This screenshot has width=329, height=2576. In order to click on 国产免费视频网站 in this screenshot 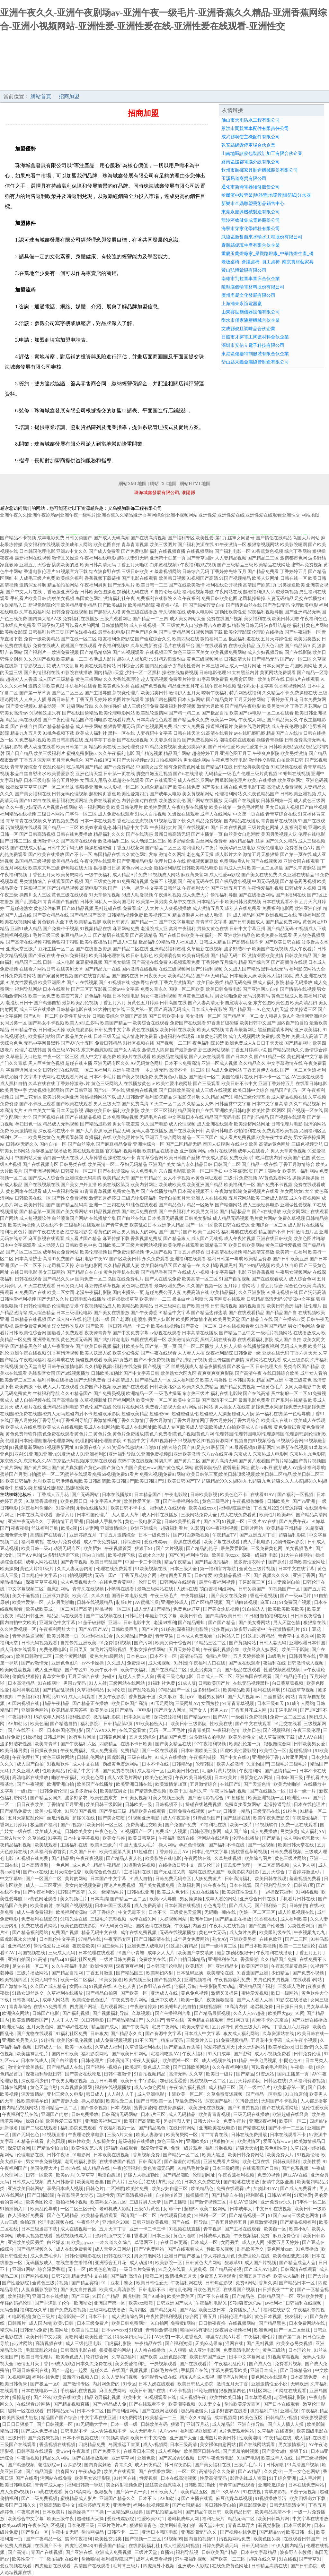, I will do `click(200, 740)`.